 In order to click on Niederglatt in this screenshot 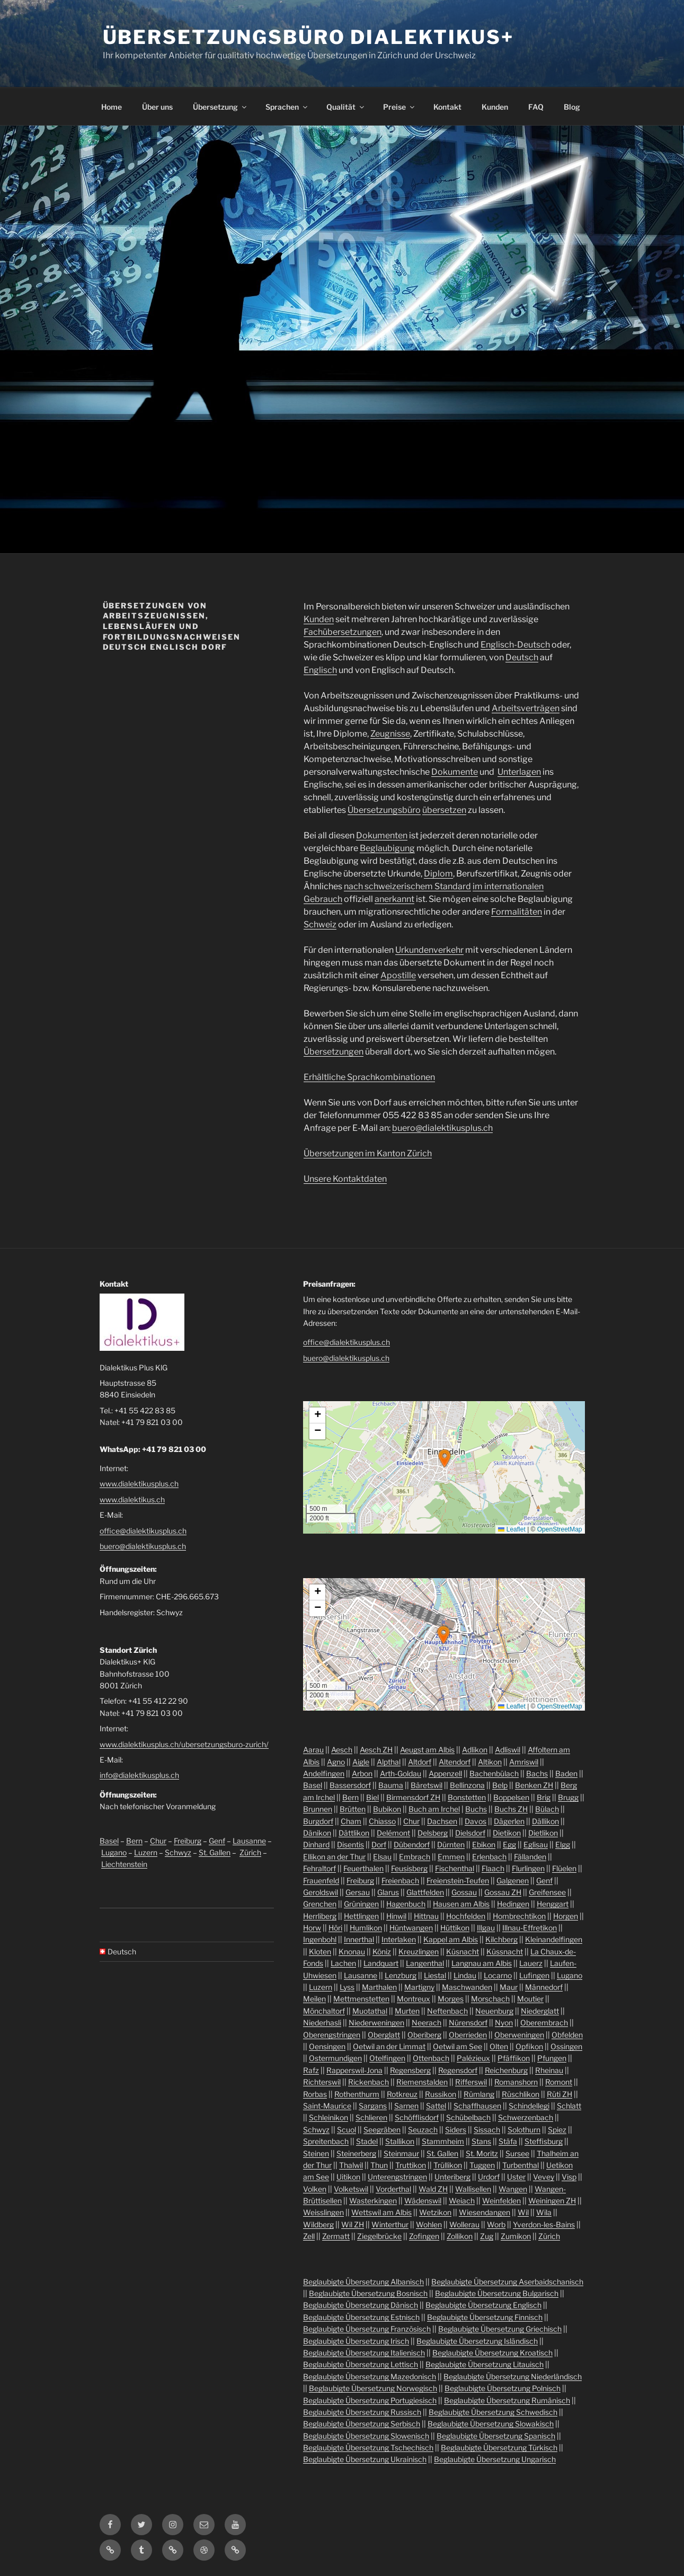, I will do `click(540, 2010)`.